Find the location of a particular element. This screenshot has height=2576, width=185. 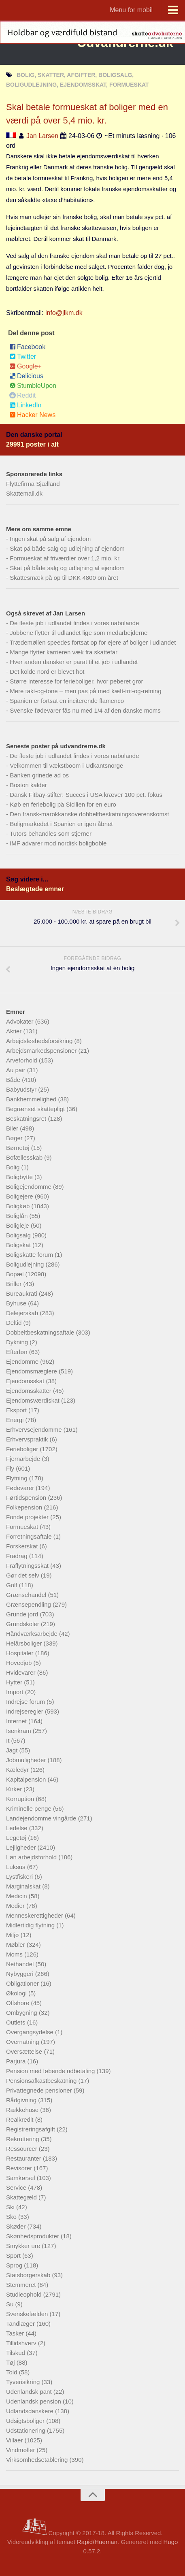

Au pair is located at coordinates (16, 1070).